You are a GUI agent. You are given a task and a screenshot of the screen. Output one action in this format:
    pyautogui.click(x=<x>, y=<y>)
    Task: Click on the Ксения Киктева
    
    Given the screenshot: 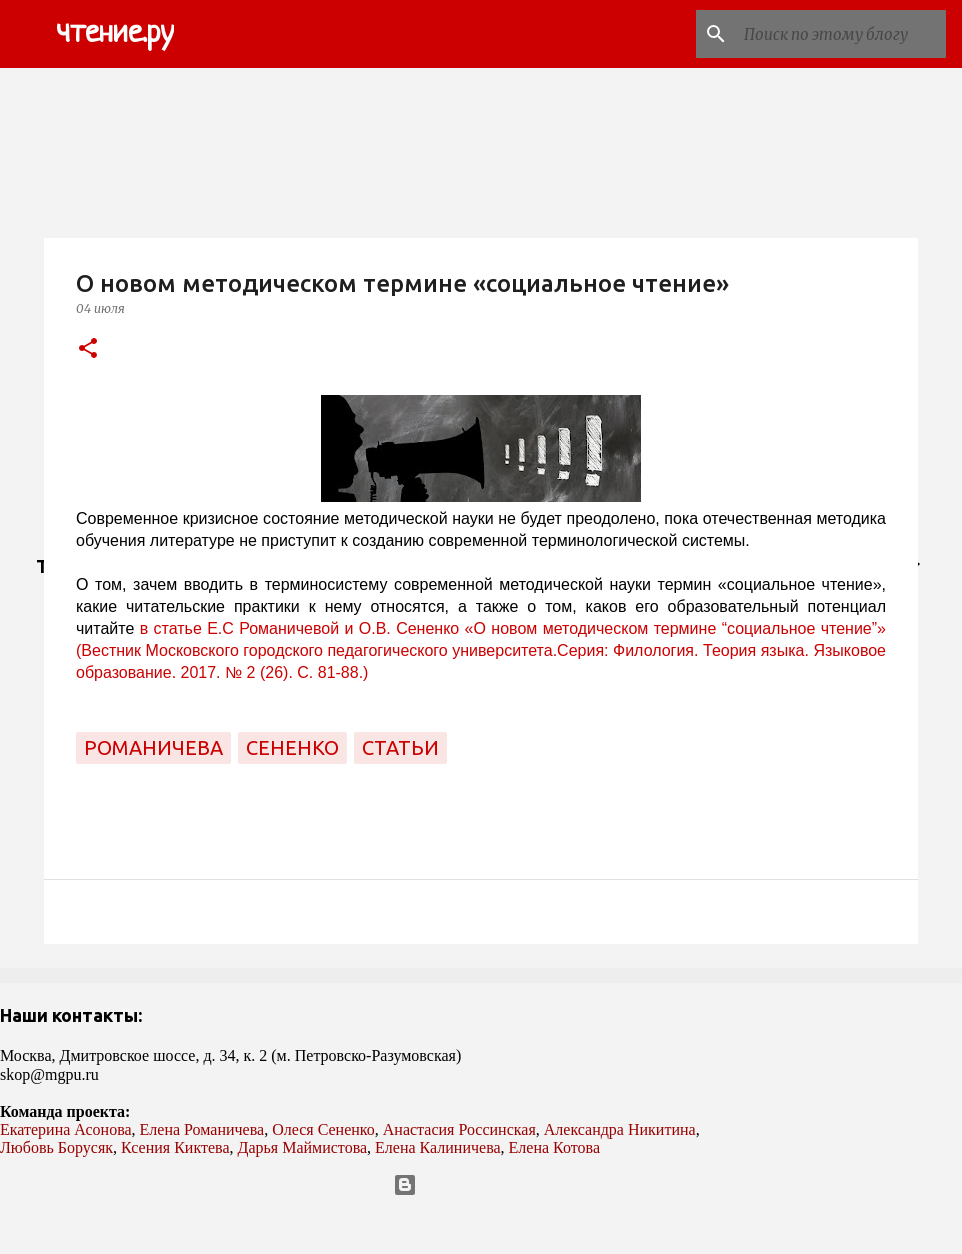 What is the action you would take?
    pyautogui.click(x=175, y=1147)
    